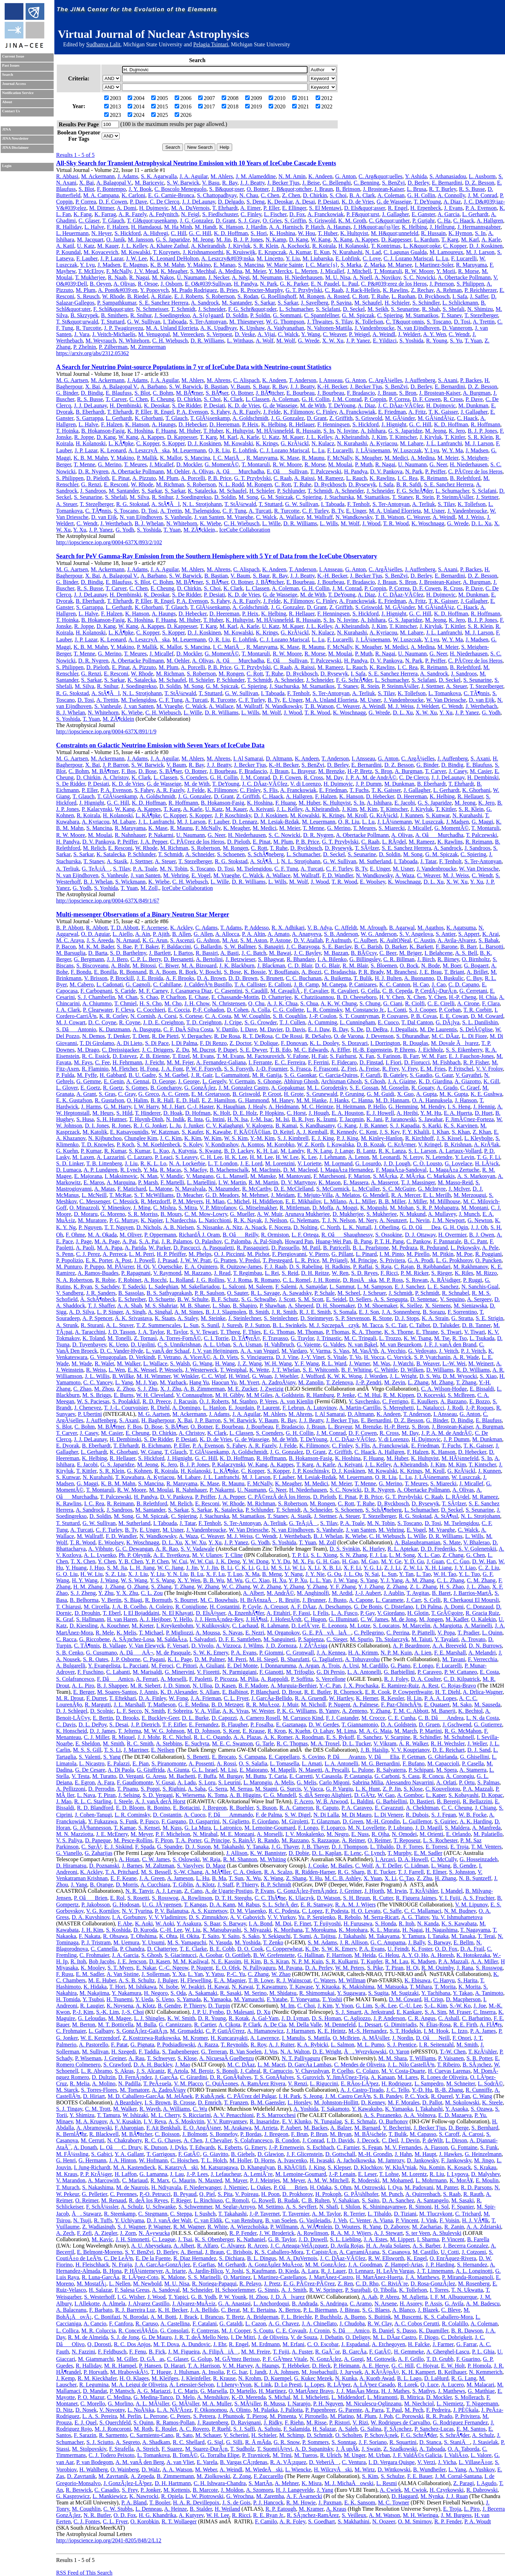  Describe the element at coordinates (487, 1705) in the screenshot. I see `M. Sauseda` at that location.